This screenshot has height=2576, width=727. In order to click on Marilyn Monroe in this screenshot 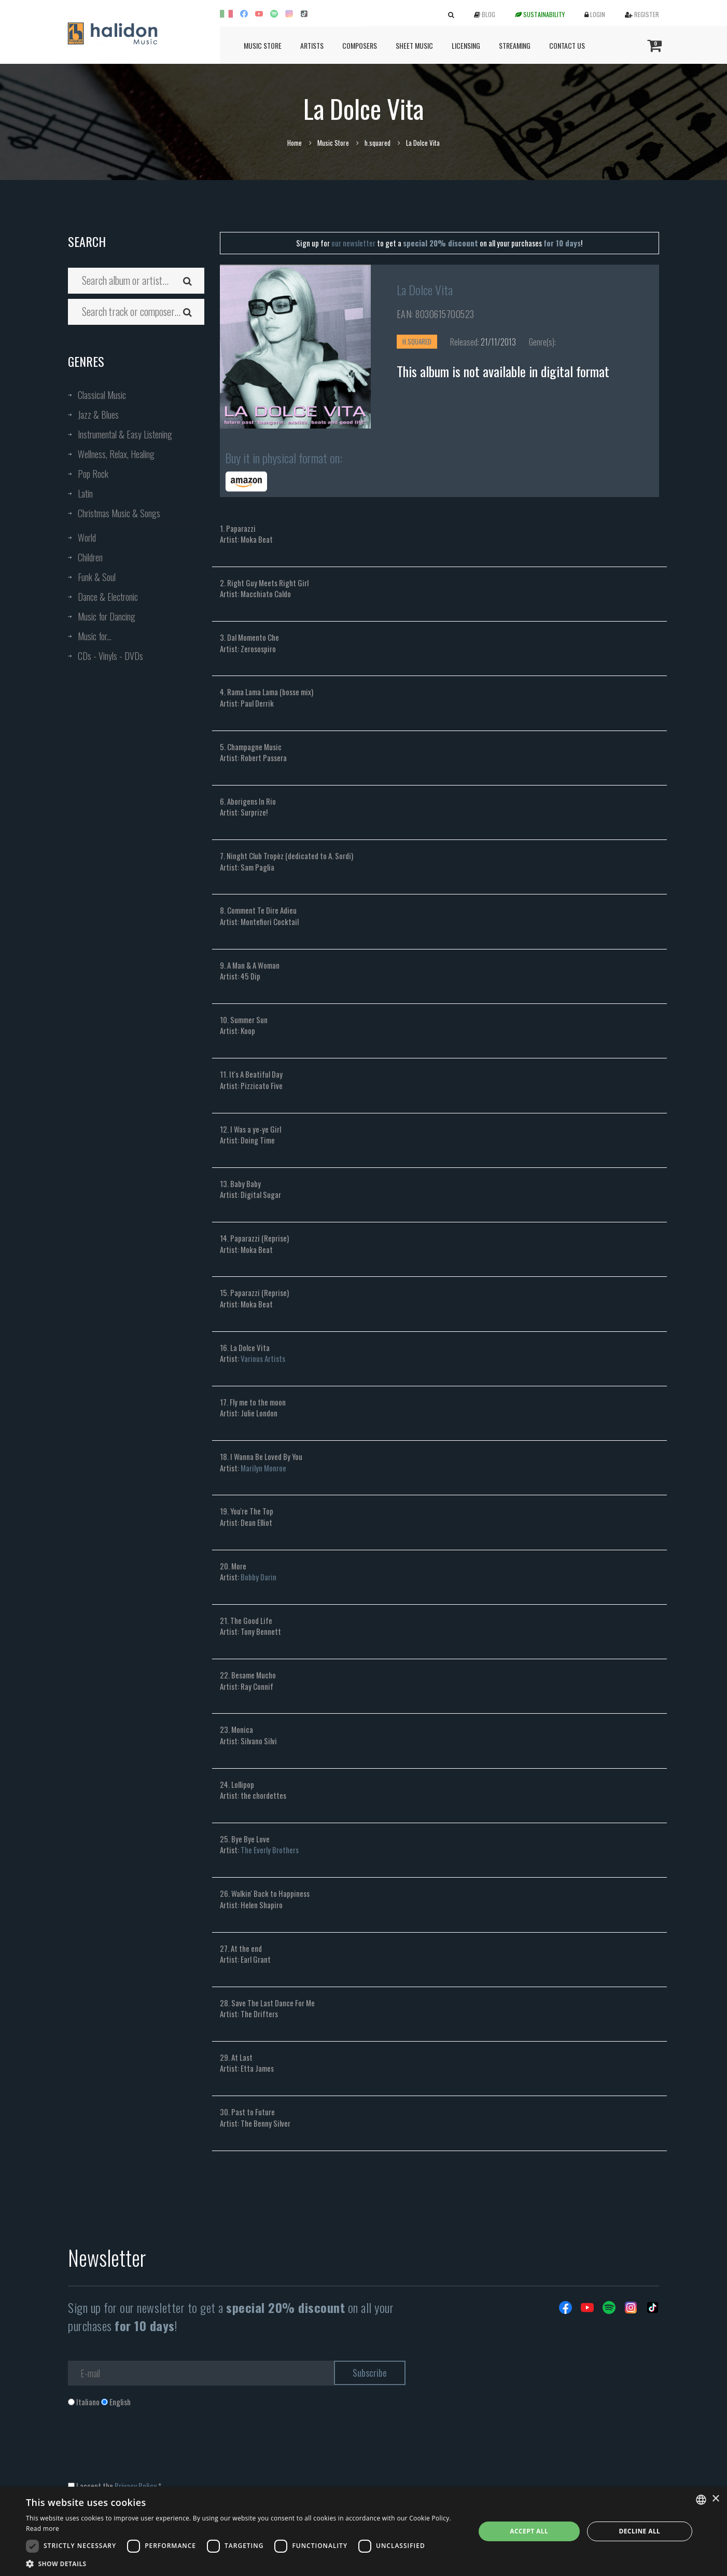, I will do `click(263, 1467)`.